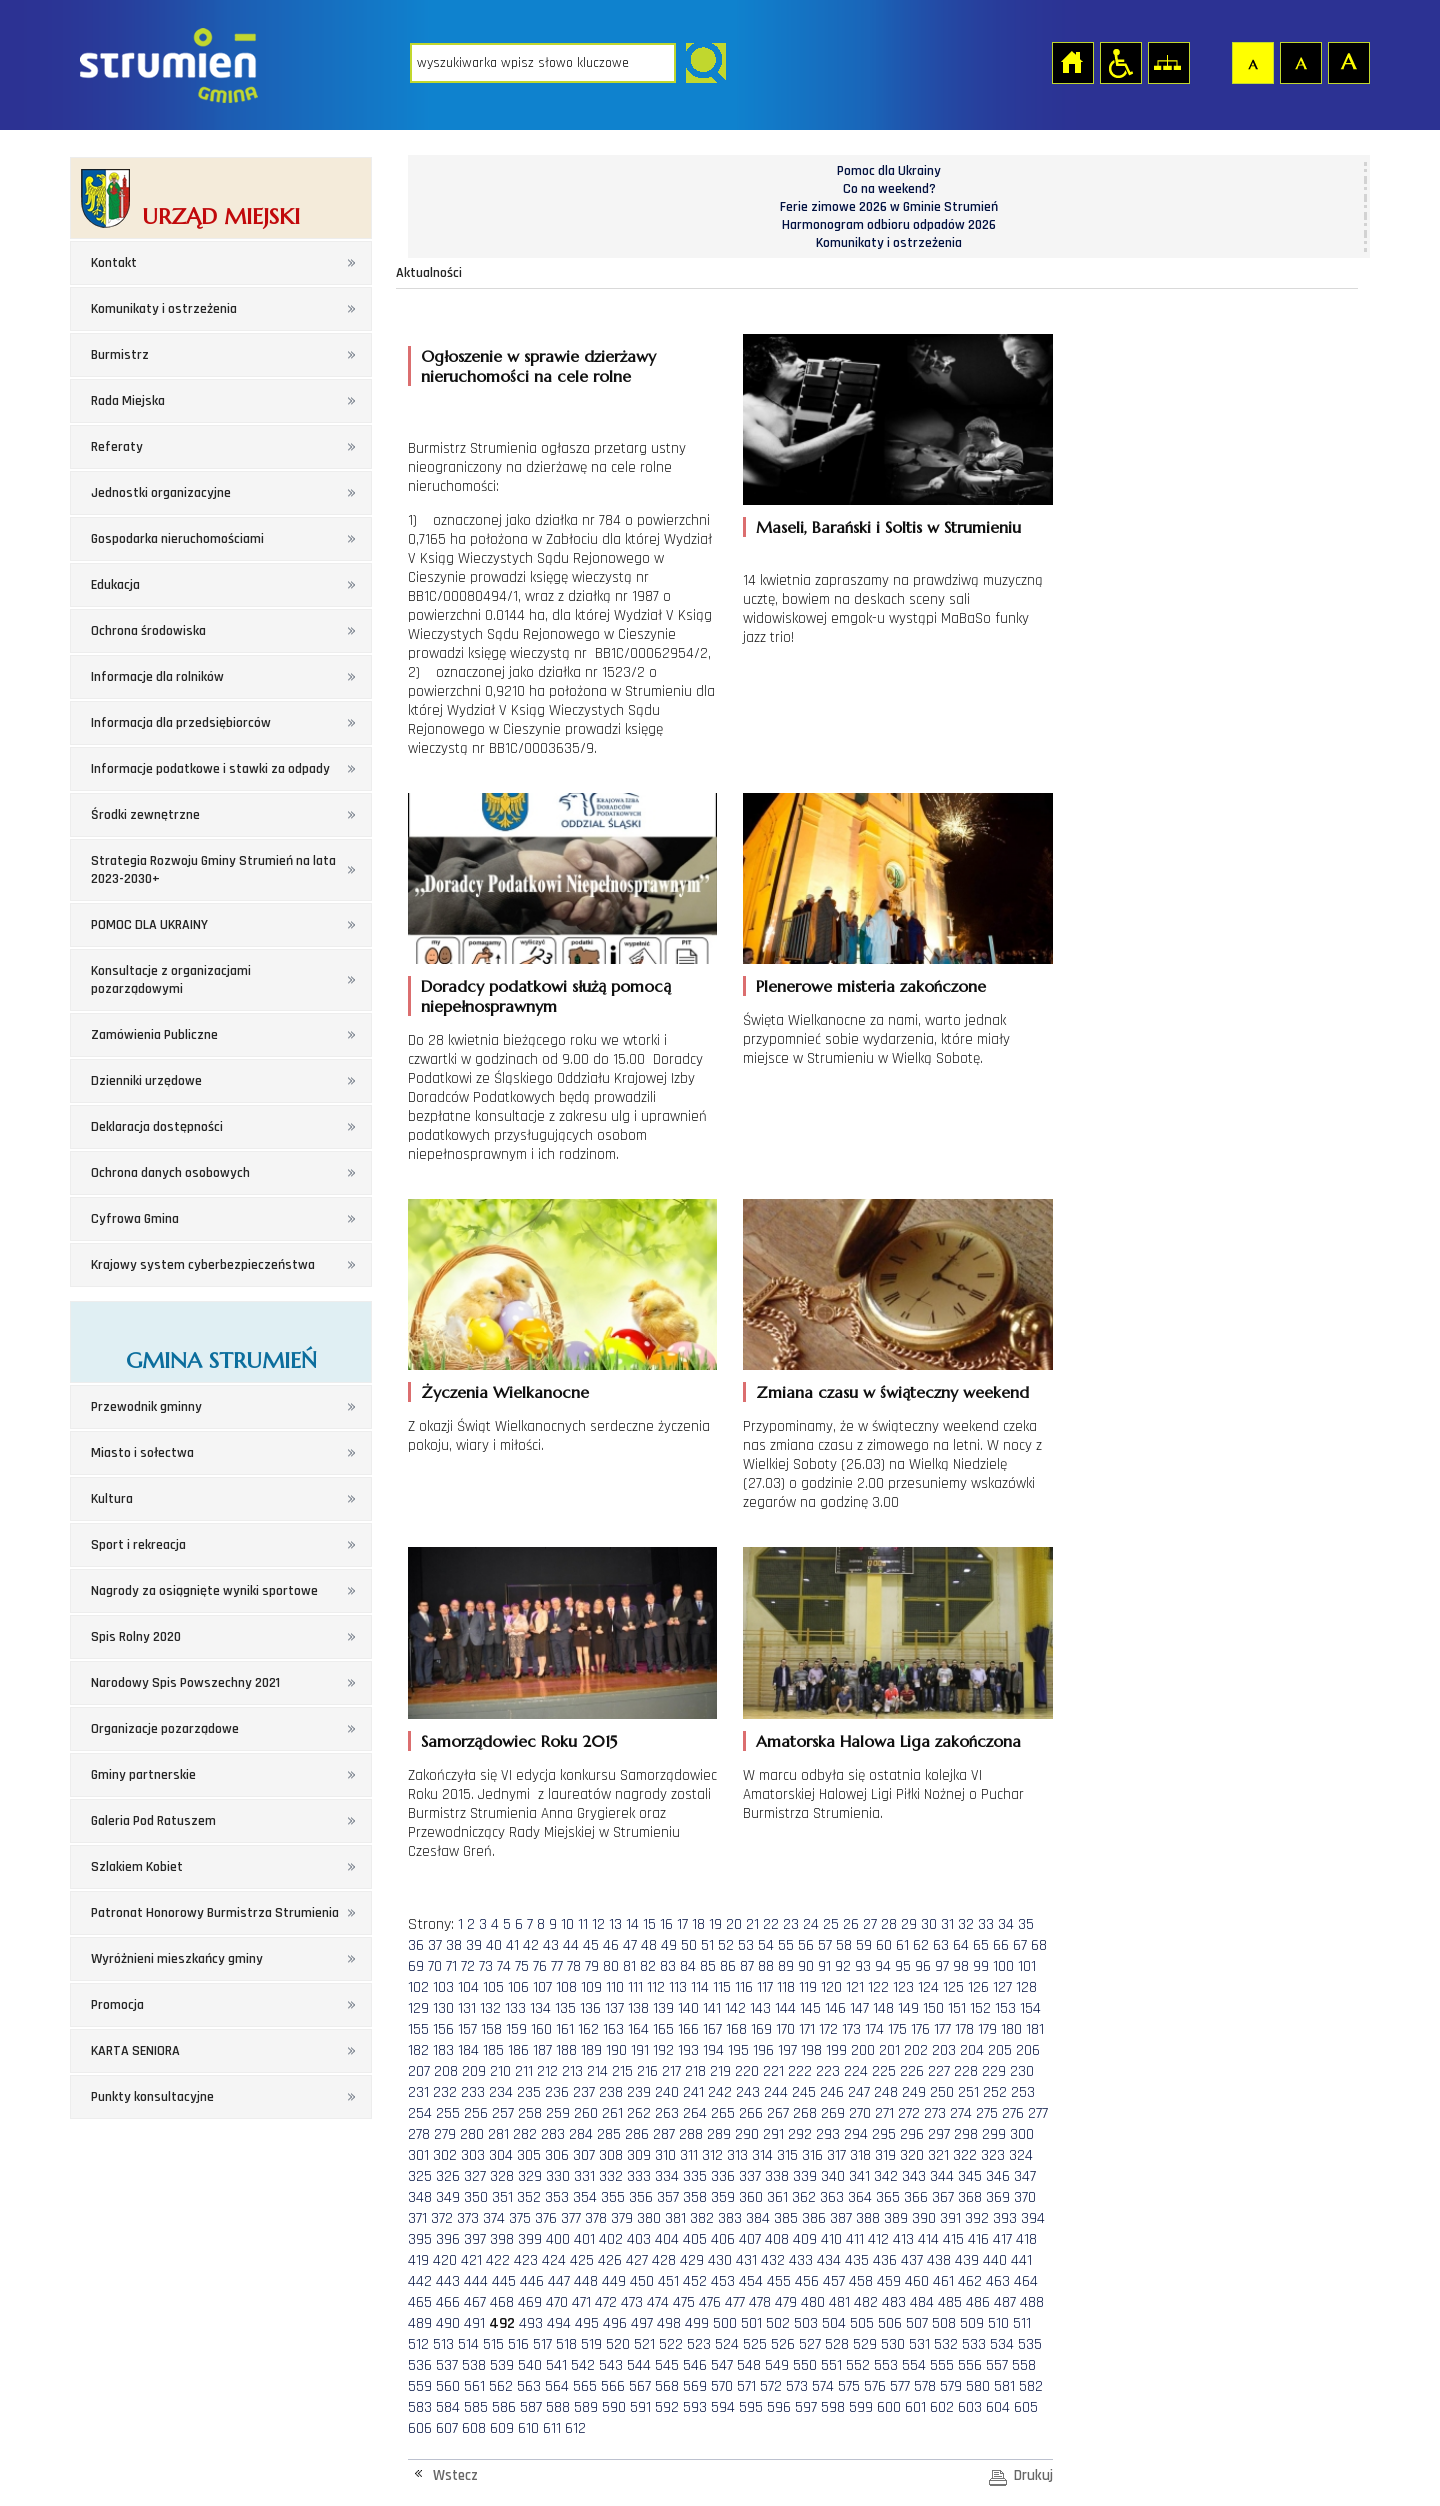 This screenshot has height=2506, width=1440. What do you see at coordinates (520, 2218) in the screenshot?
I see `375` at bounding box center [520, 2218].